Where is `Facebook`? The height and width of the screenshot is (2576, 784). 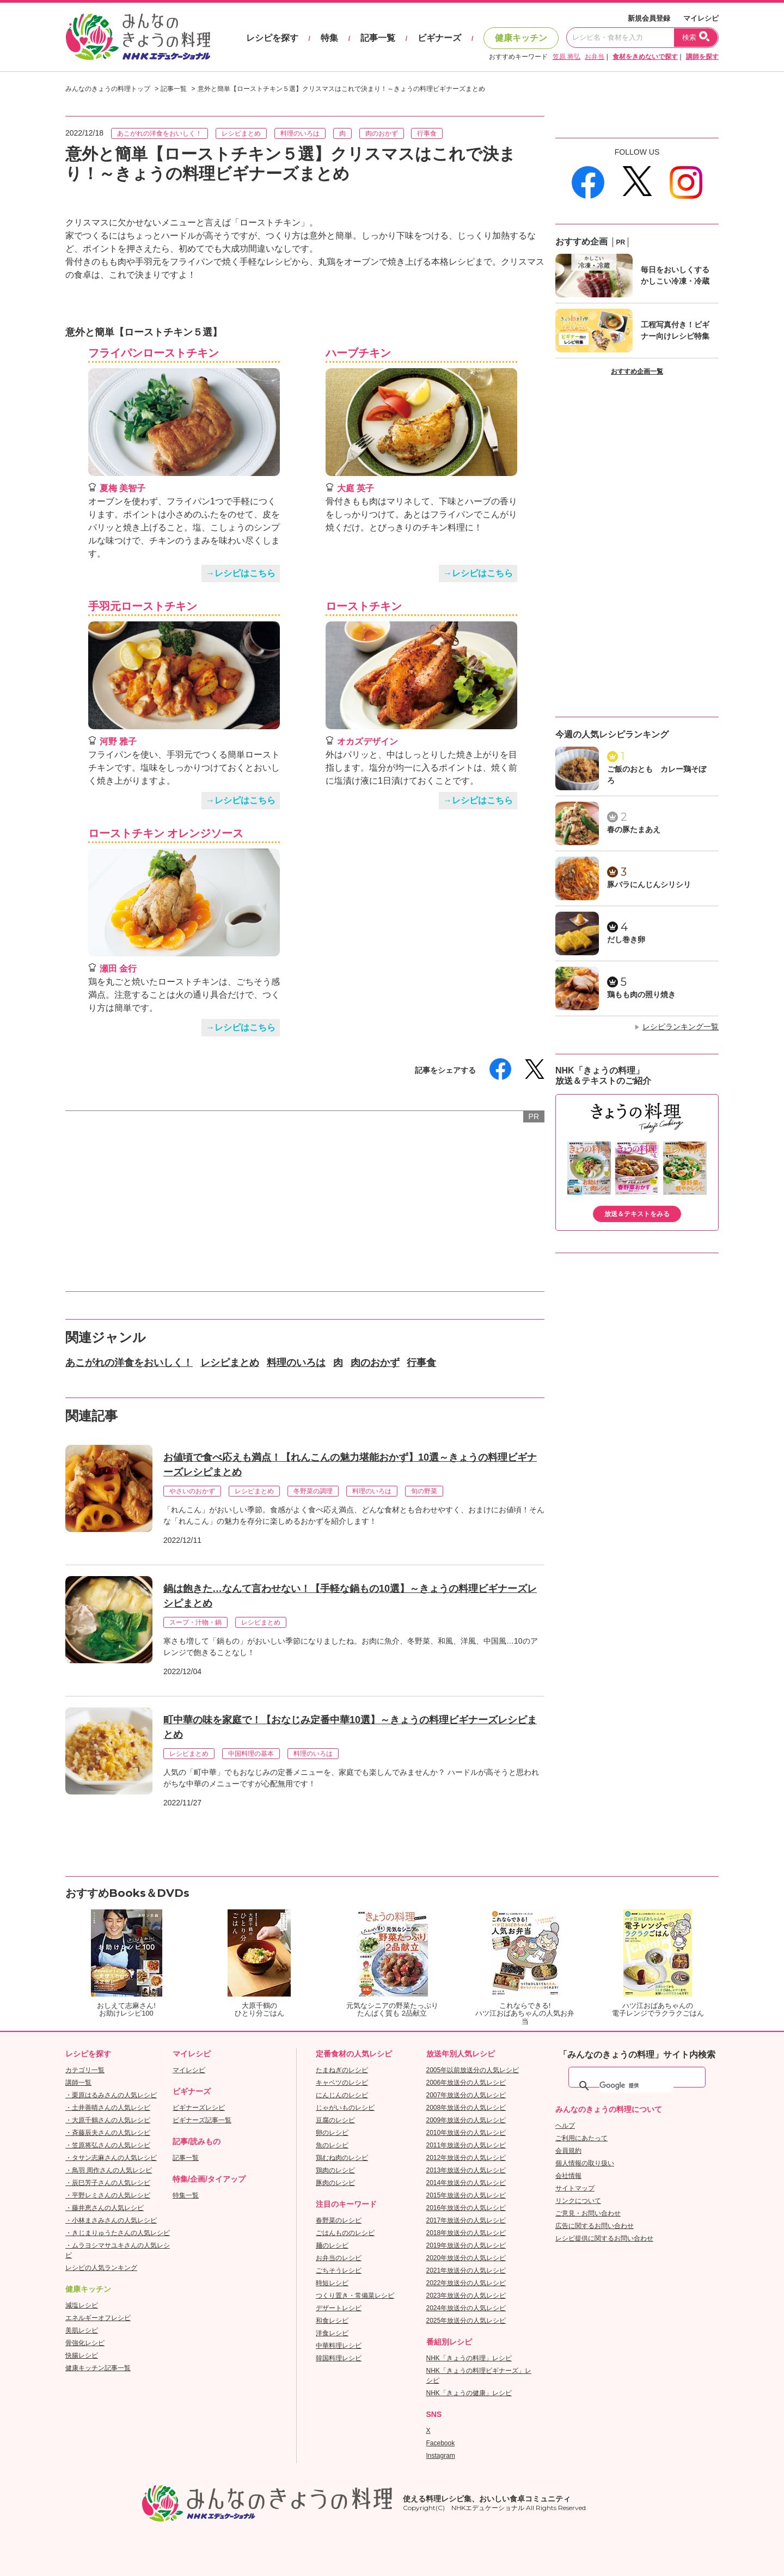
Facebook is located at coordinates (440, 2443).